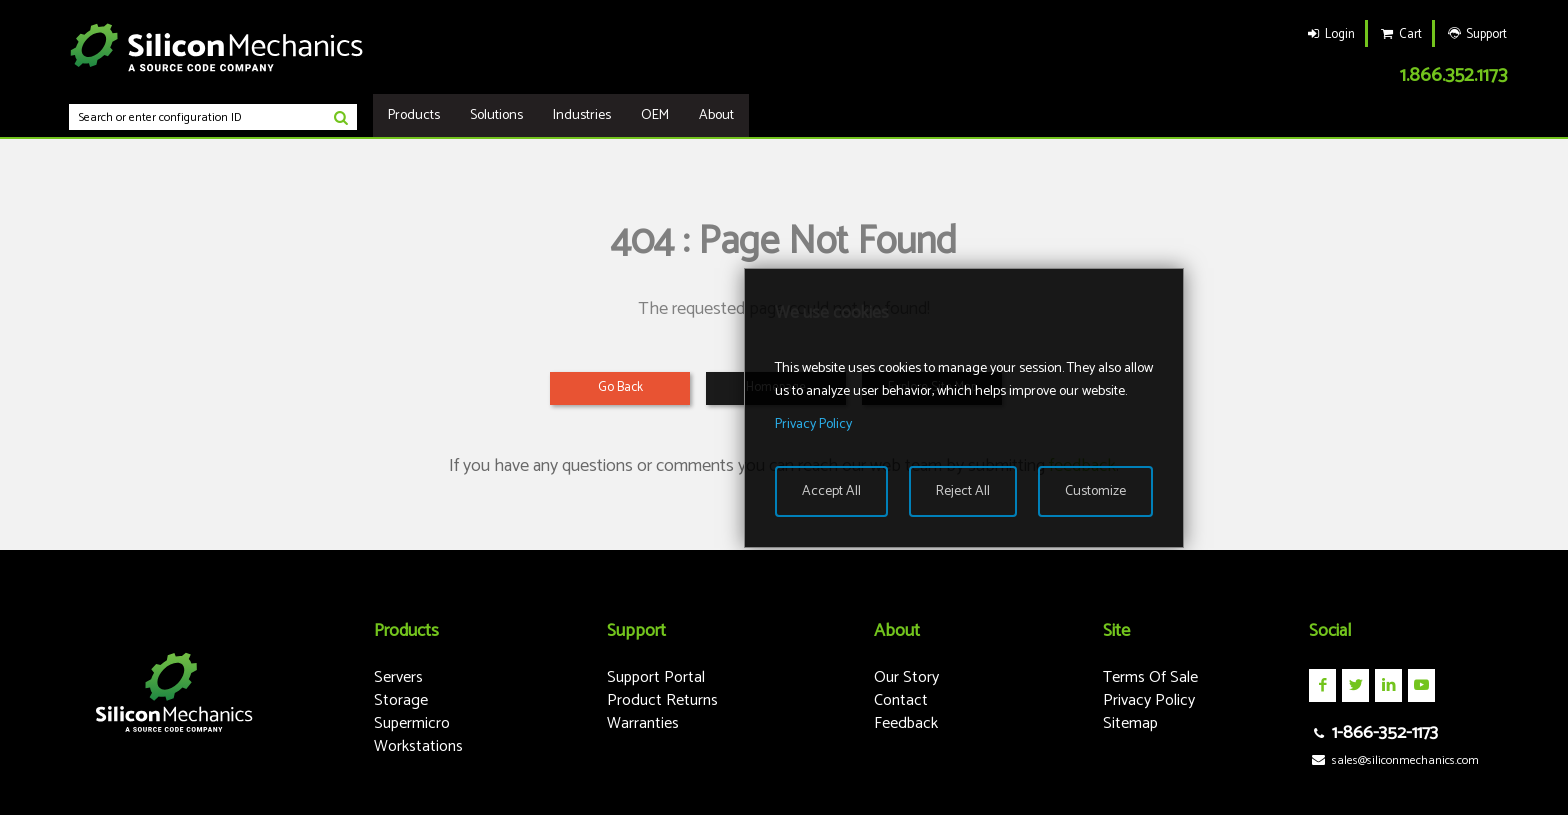 This screenshot has width=1568, height=815. What do you see at coordinates (1329, 34) in the screenshot?
I see `Login` at bounding box center [1329, 34].